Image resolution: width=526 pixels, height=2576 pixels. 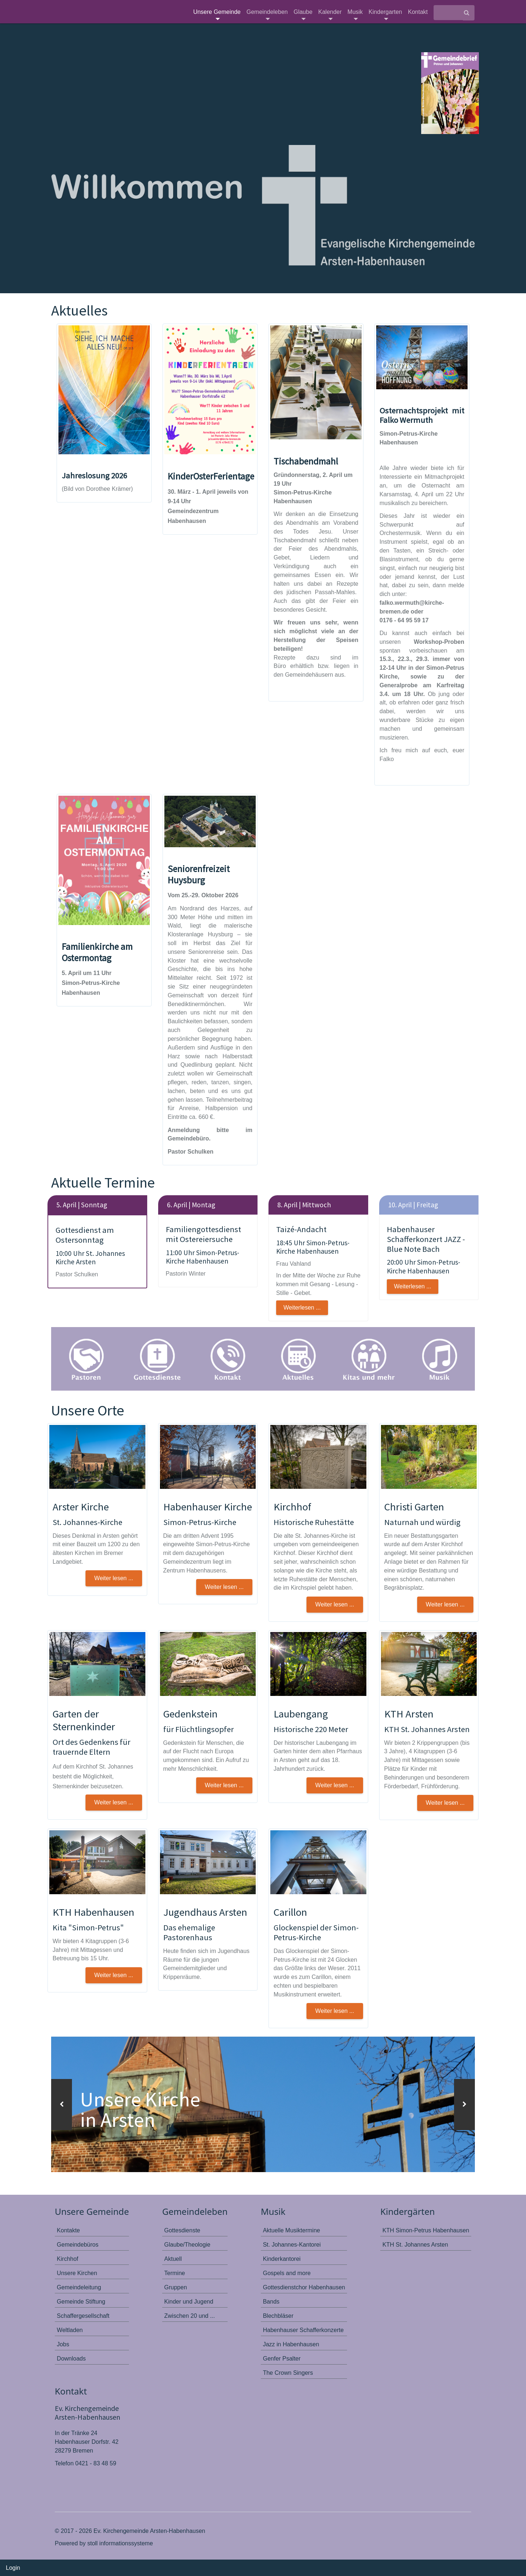 What do you see at coordinates (425, 2230) in the screenshot?
I see `KTH Simon-Petrus Habenhausen` at bounding box center [425, 2230].